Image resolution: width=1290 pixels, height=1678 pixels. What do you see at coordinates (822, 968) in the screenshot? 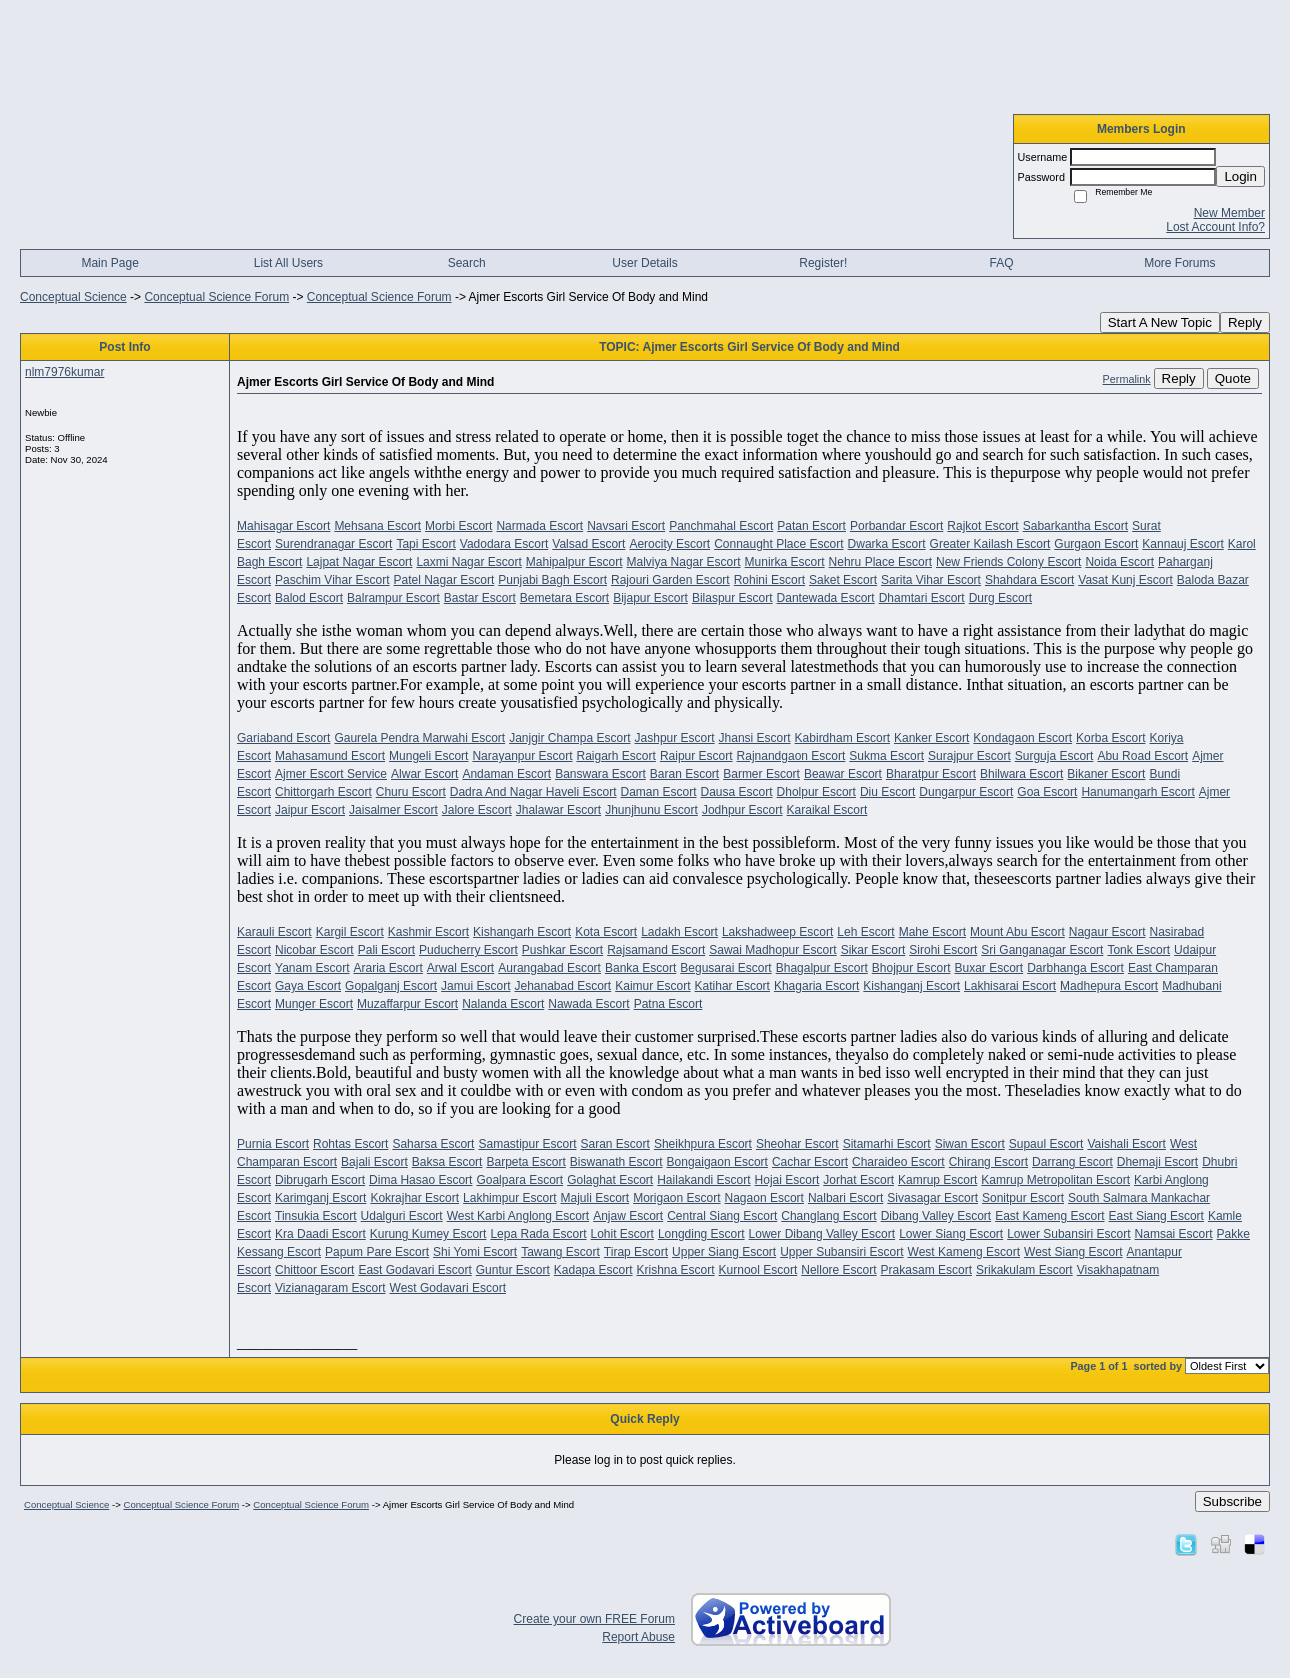
I see `Bhagalpur Escort` at bounding box center [822, 968].